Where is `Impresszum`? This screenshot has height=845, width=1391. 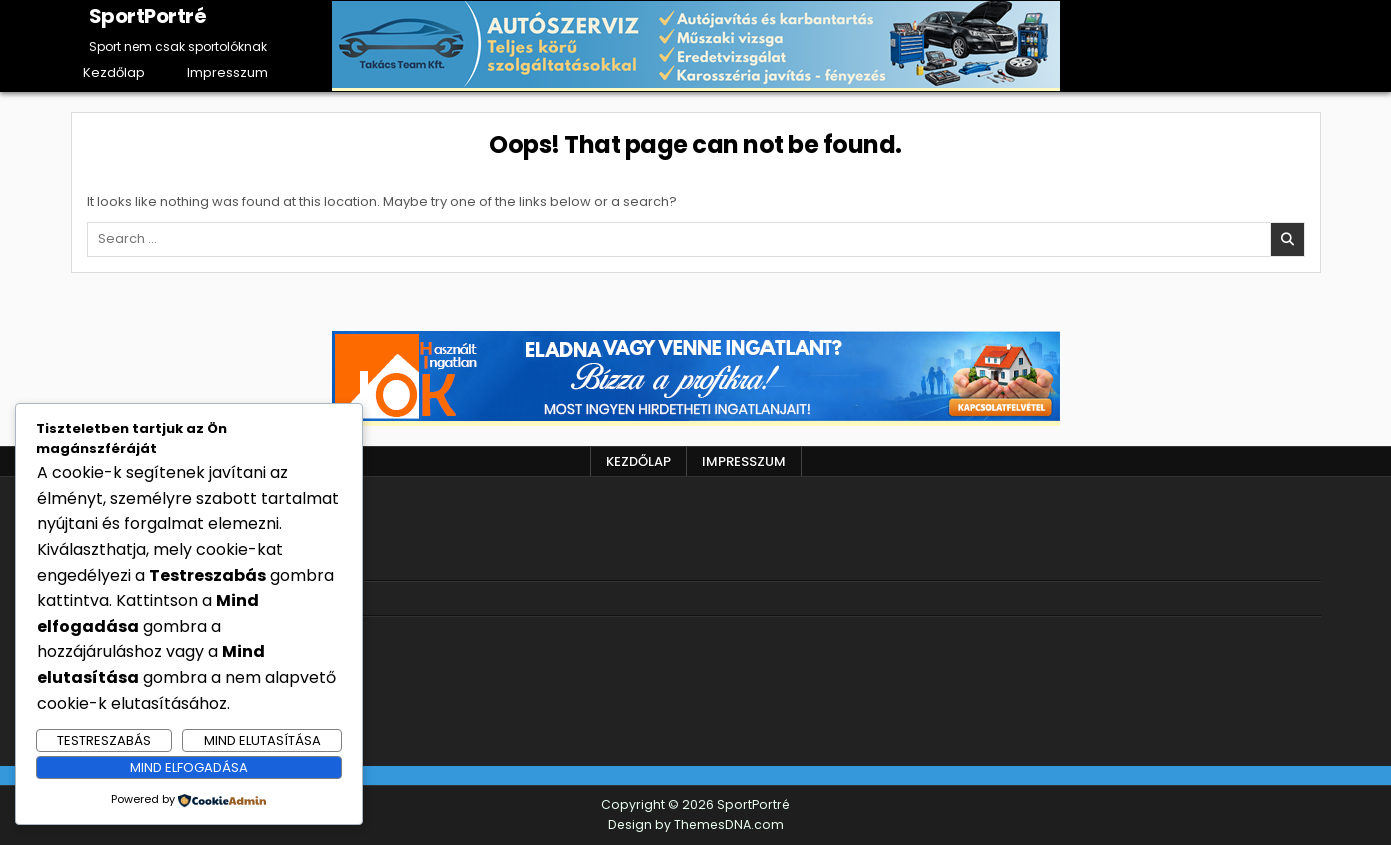
Impresszum is located at coordinates (227, 72).